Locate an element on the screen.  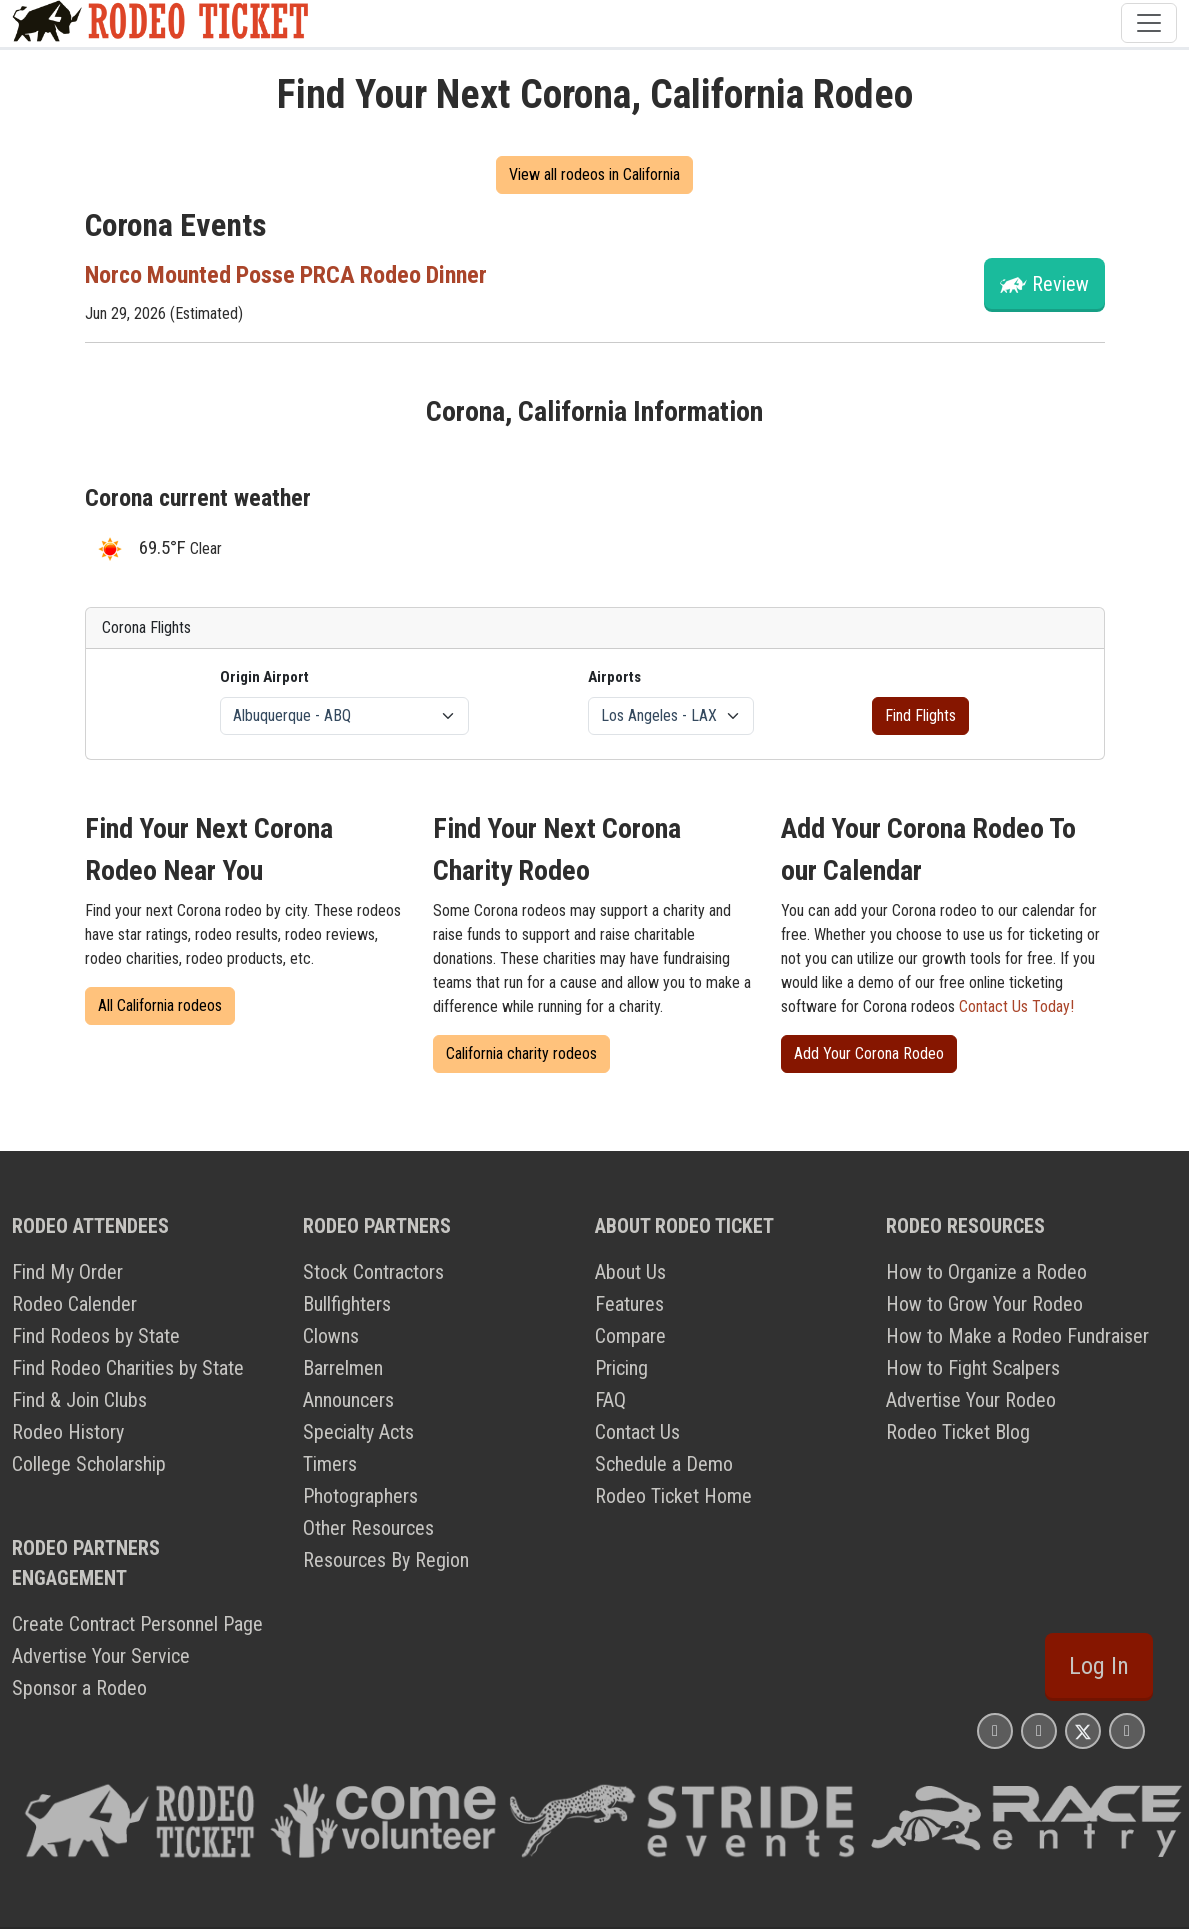
College Scholarship is located at coordinates (89, 1464).